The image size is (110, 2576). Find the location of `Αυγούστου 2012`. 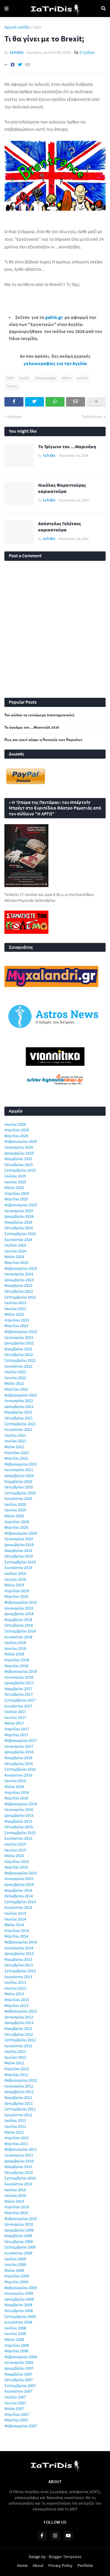

Αυγούστου 2012 is located at coordinates (18, 2045).